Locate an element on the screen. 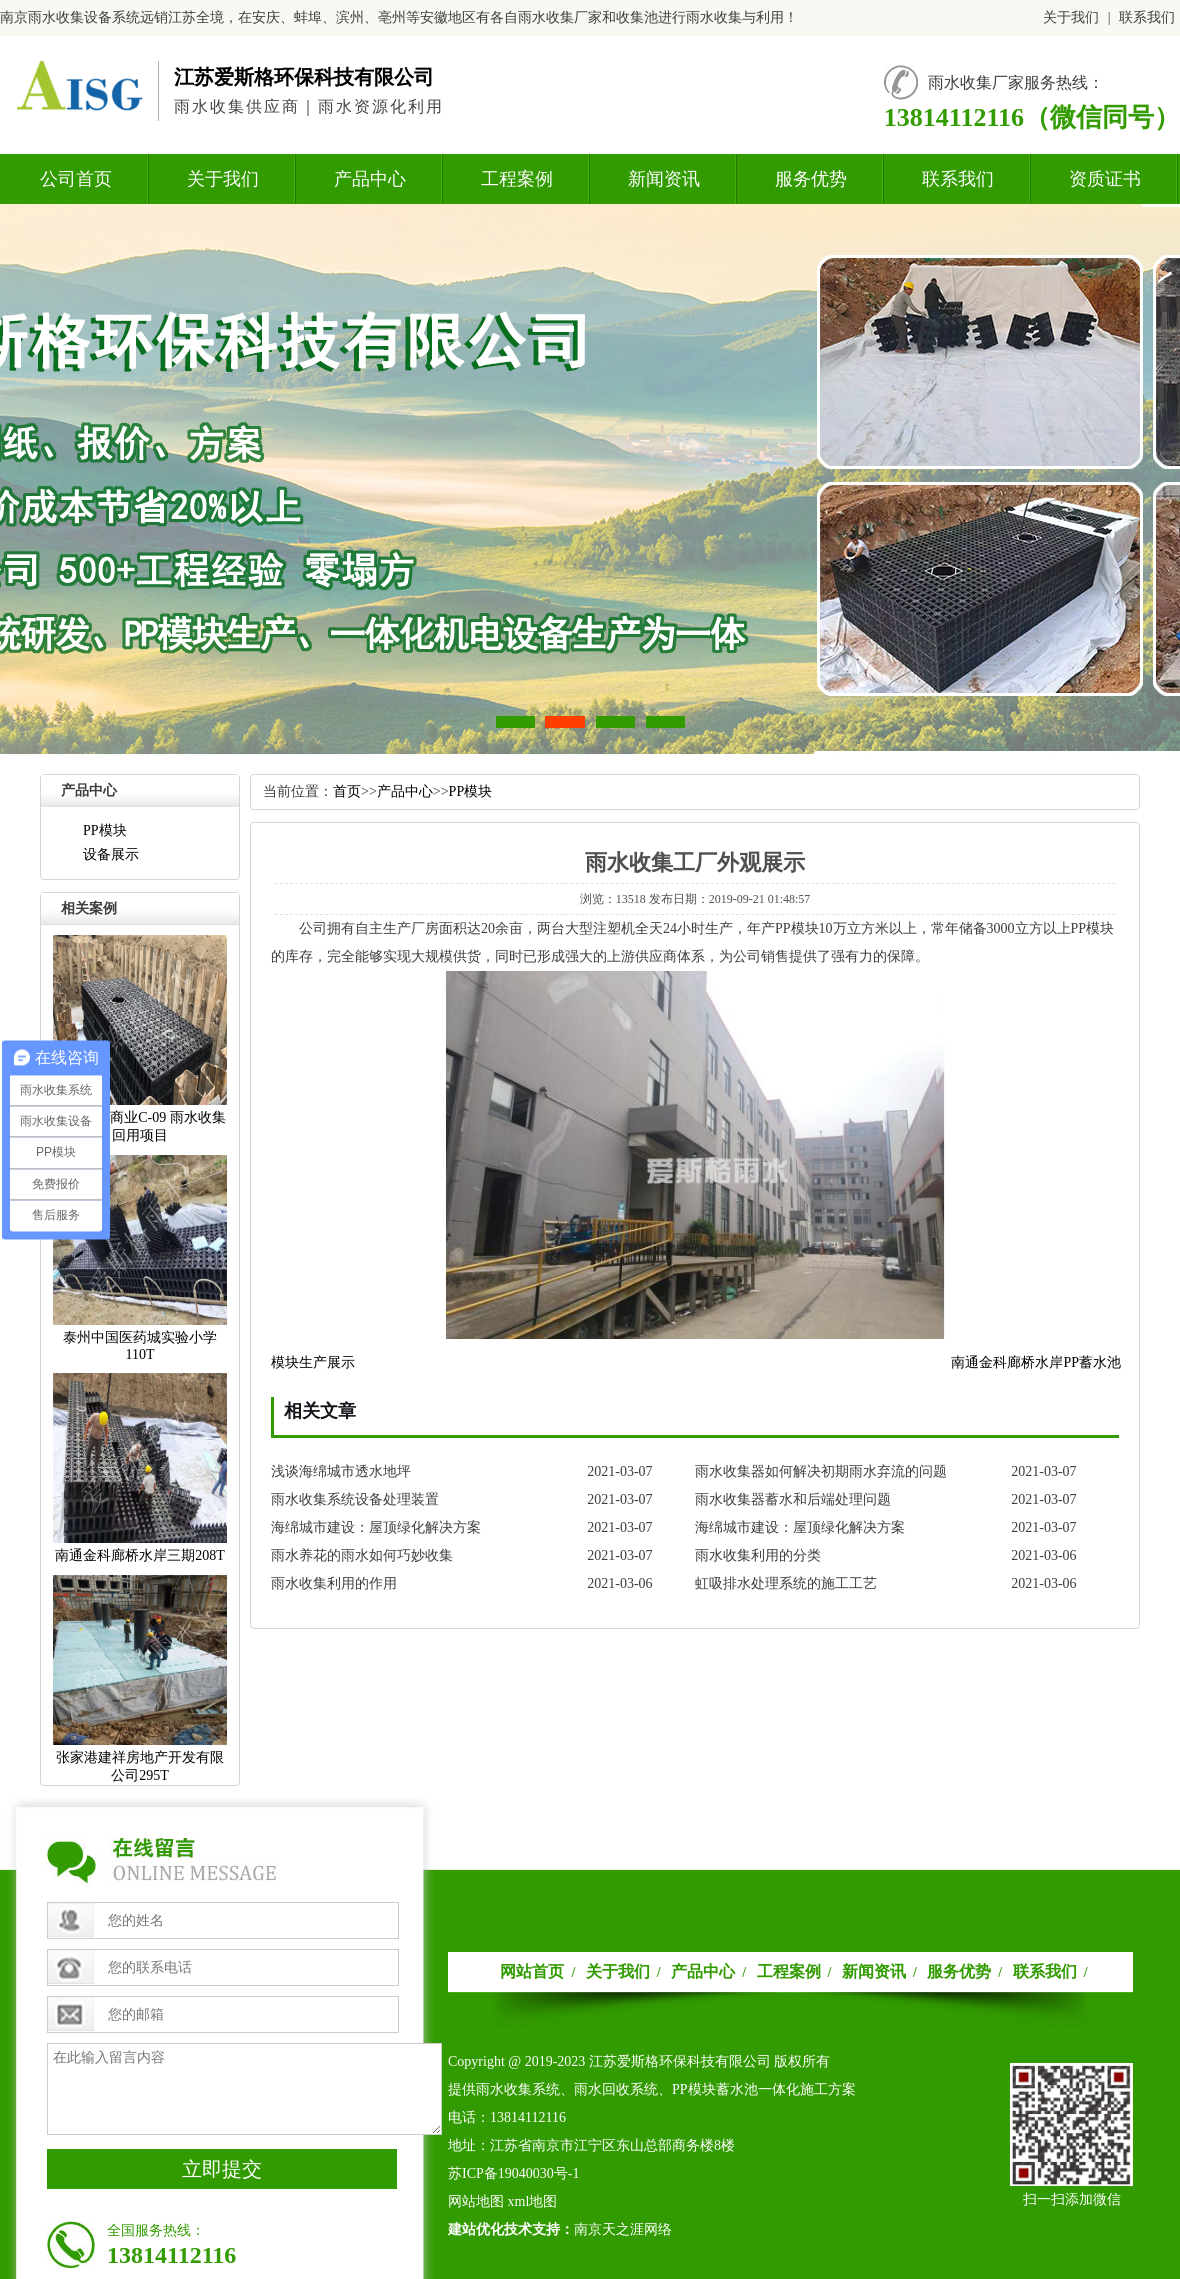 This screenshot has height=2279, width=1180. 工程案例 is located at coordinates (517, 179).